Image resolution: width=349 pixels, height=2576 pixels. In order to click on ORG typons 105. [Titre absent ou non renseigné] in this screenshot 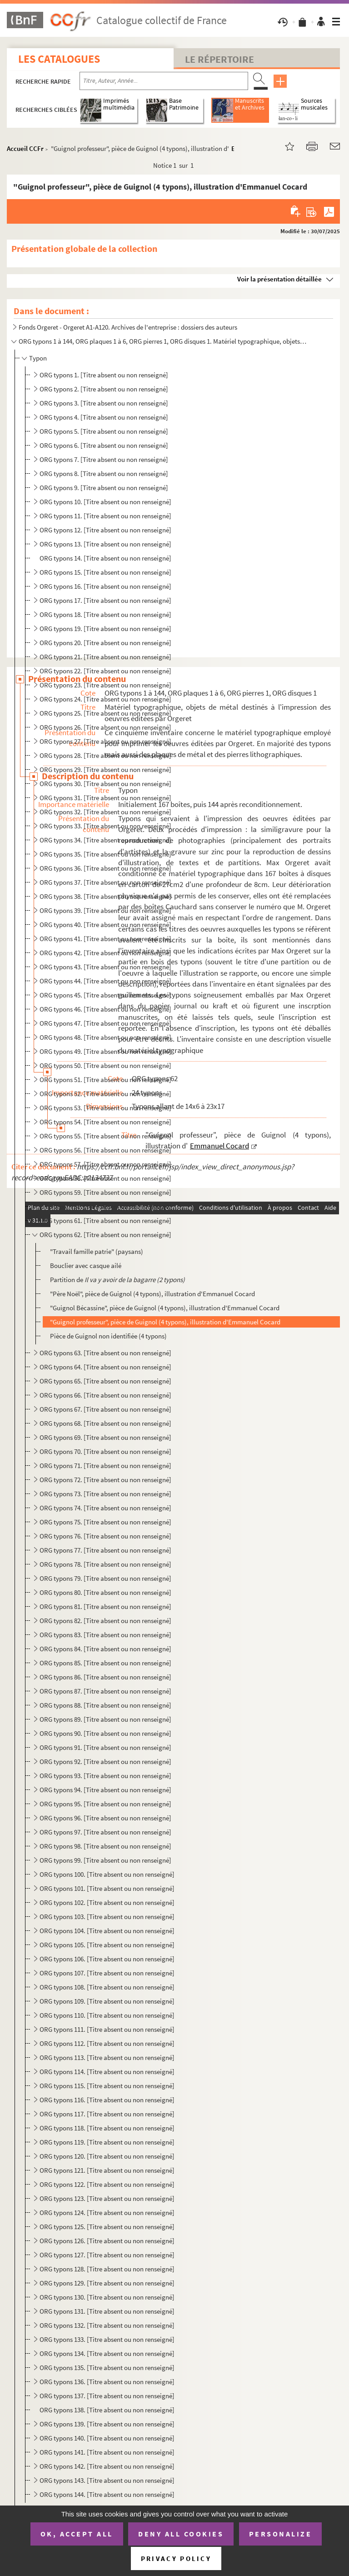, I will do `click(107, 1944)`.